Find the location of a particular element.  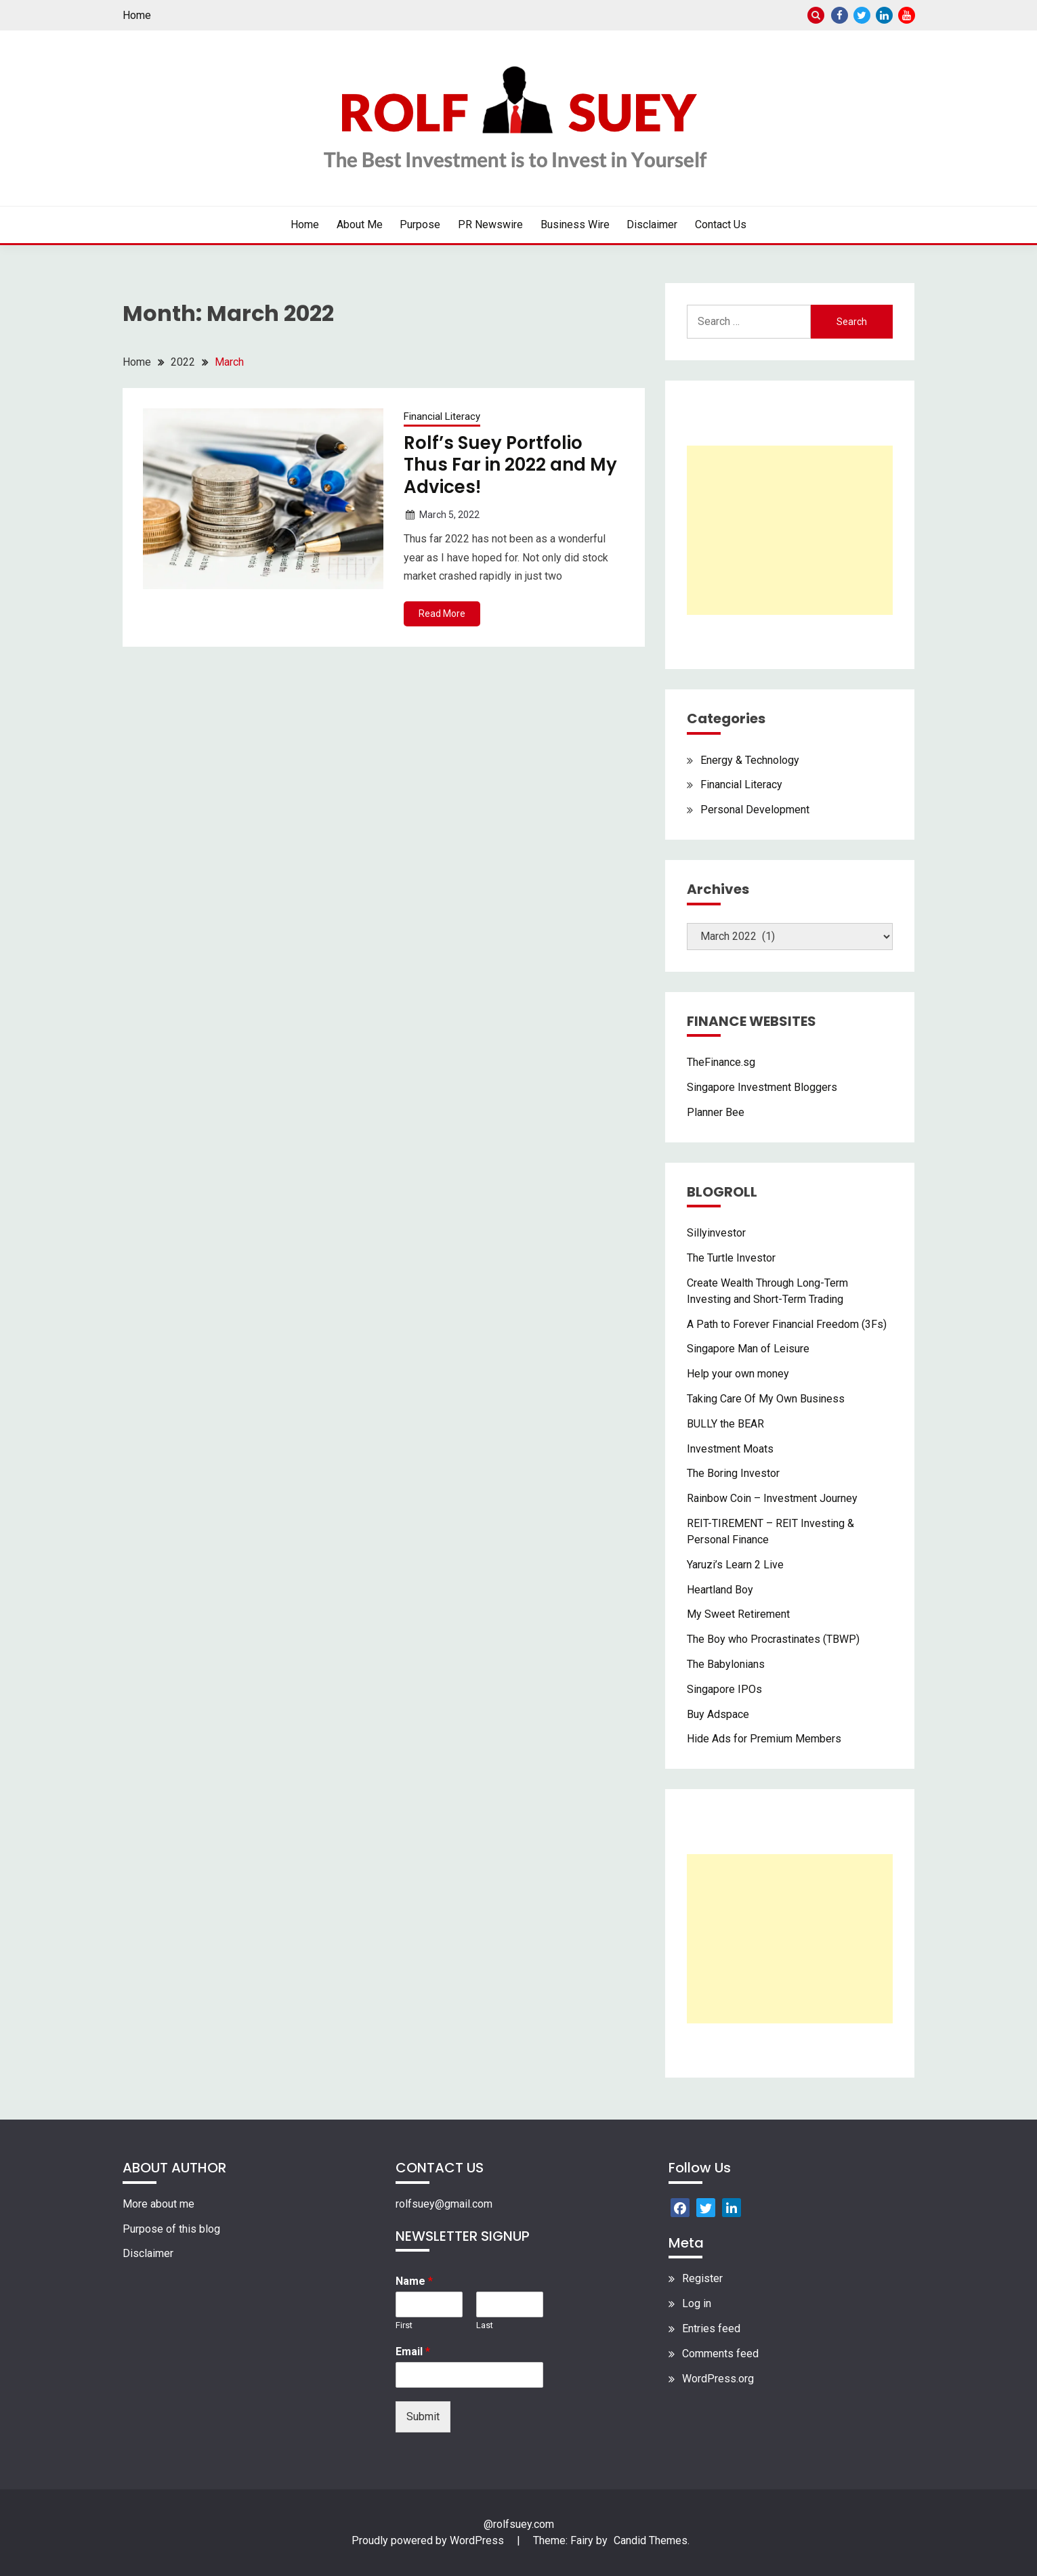

[Advertisement] is located at coordinates (790, 530).